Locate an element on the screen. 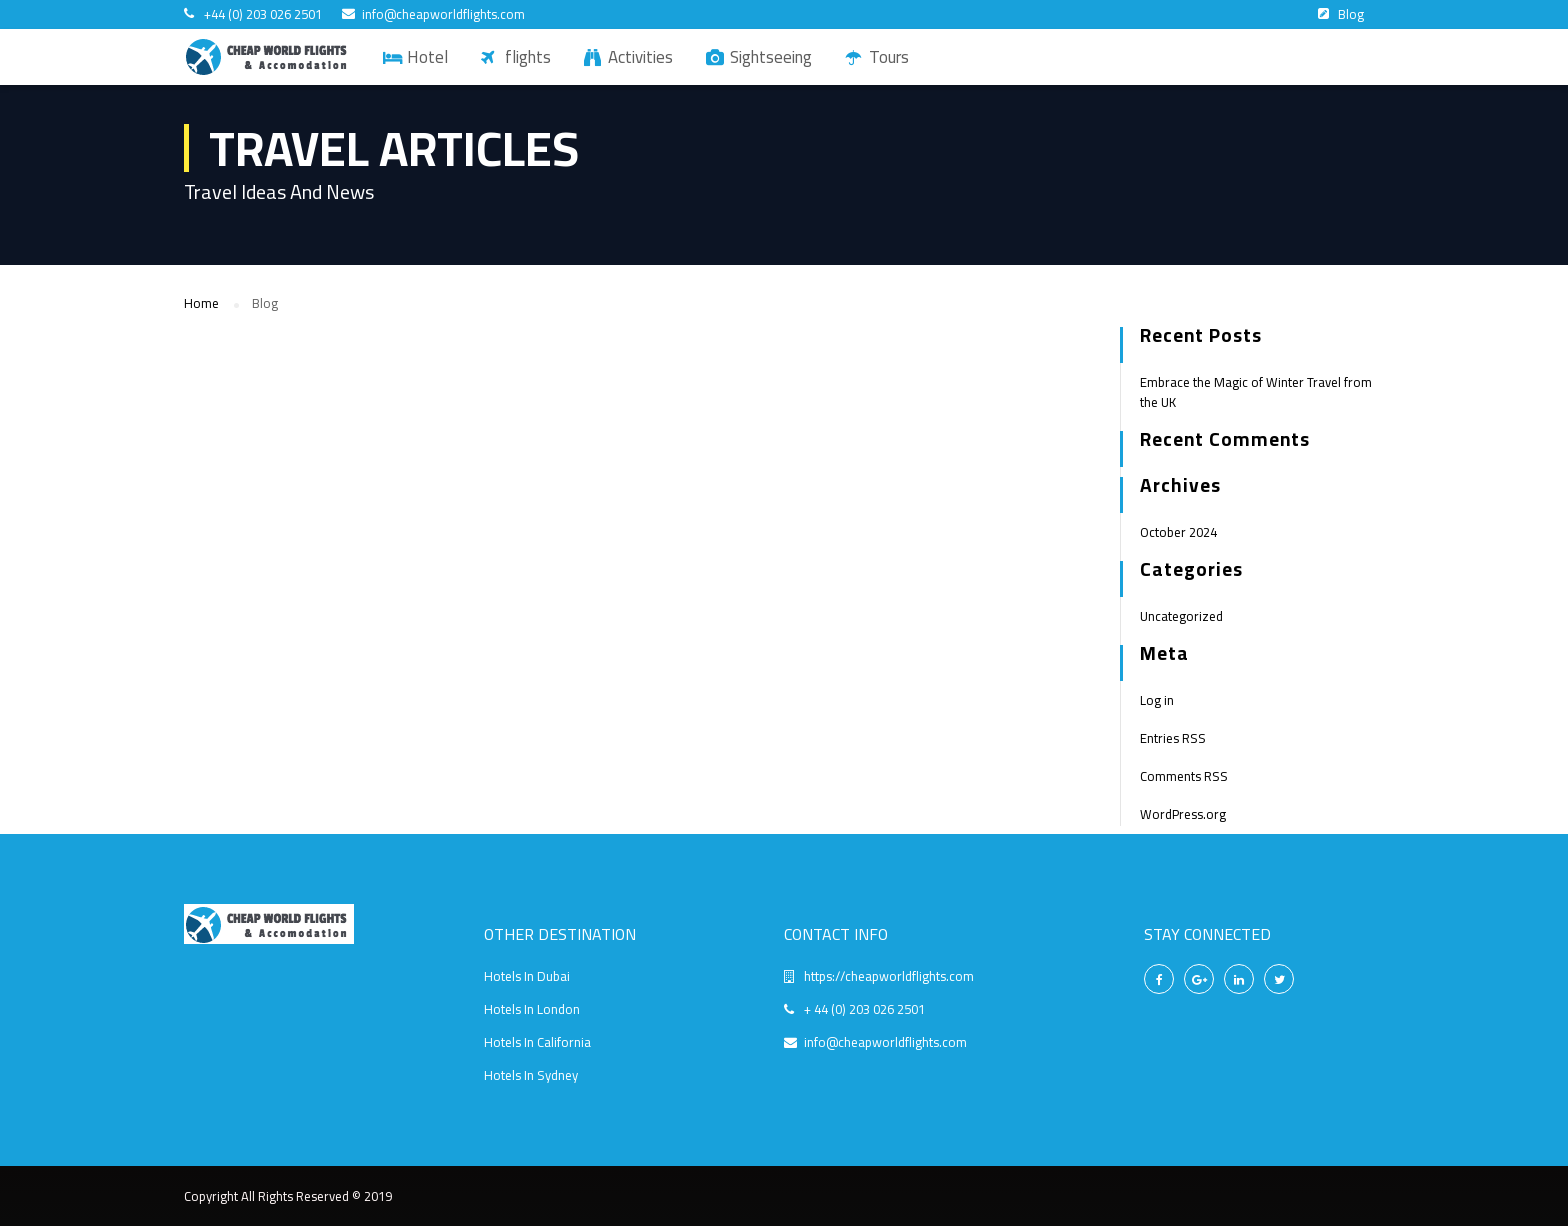  Blog is located at coordinates (1351, 14).